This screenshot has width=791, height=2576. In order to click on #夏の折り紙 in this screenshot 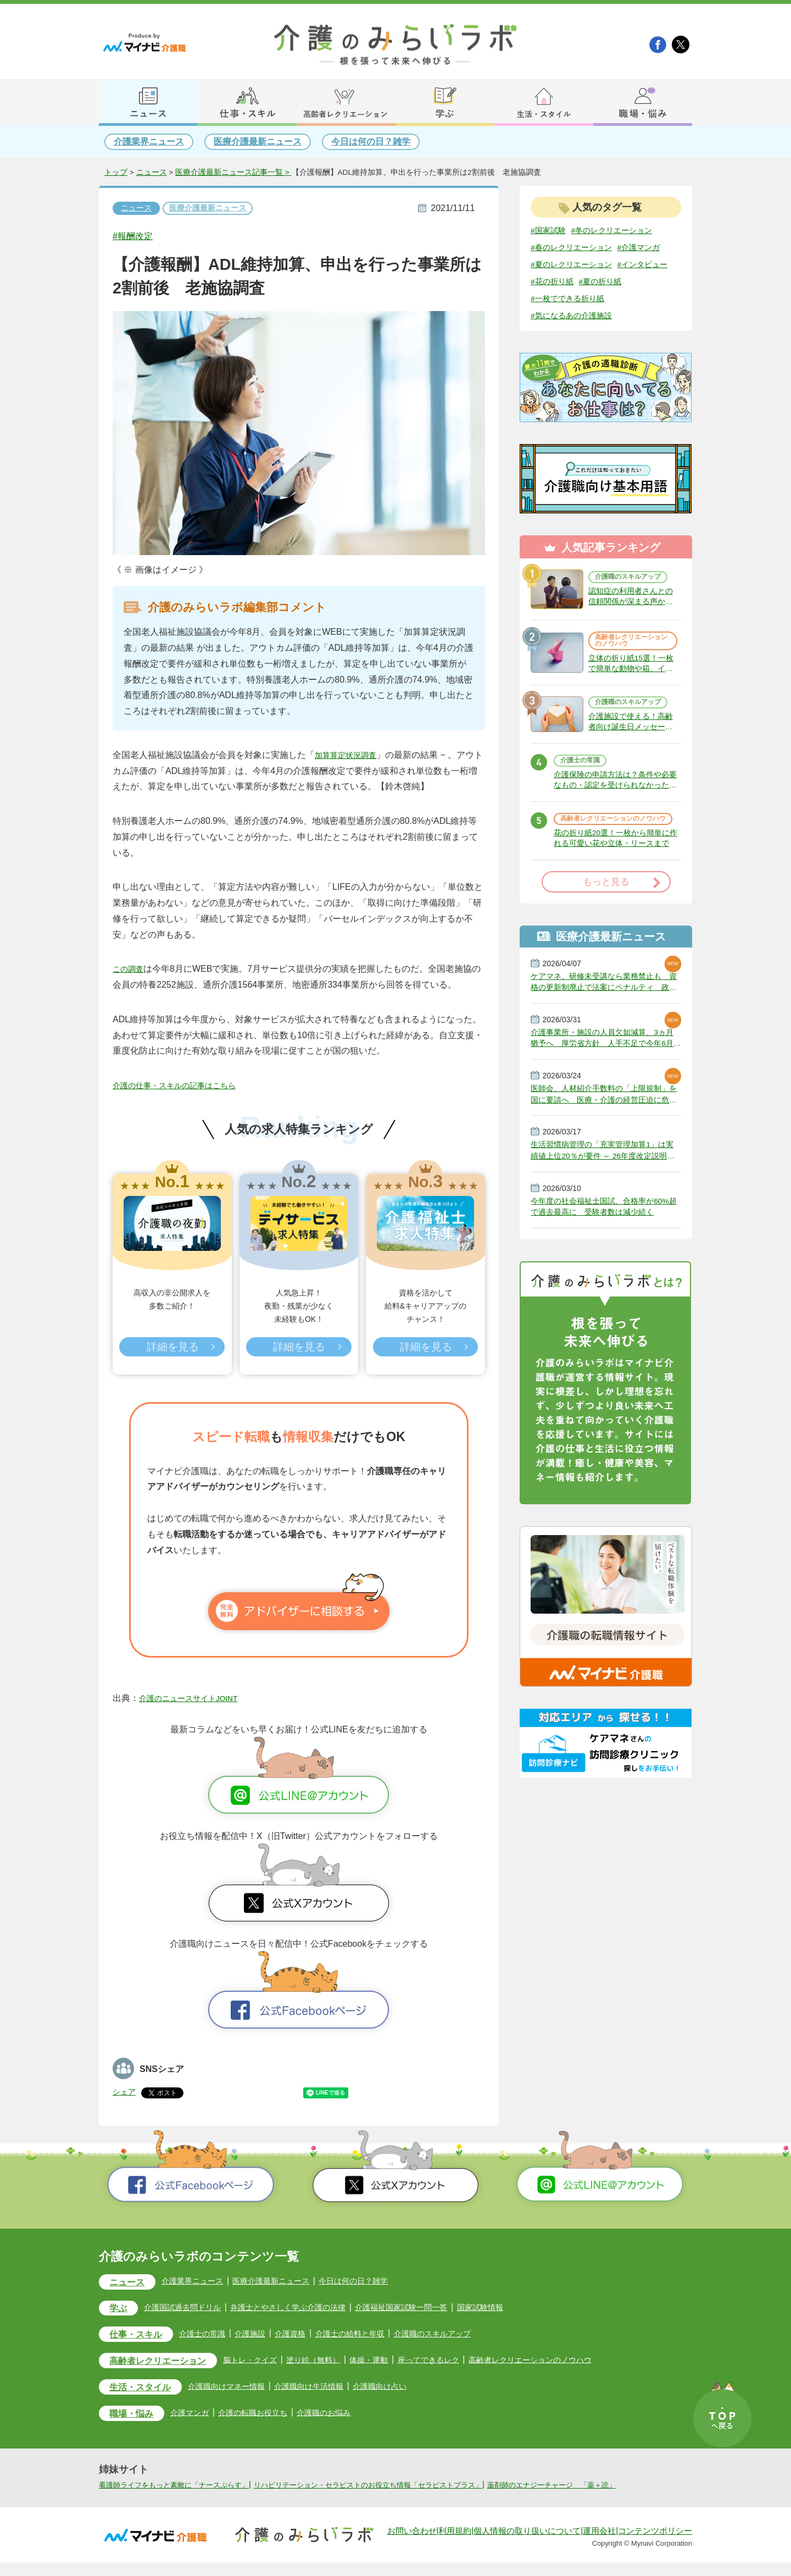, I will do `click(555, 318)`.